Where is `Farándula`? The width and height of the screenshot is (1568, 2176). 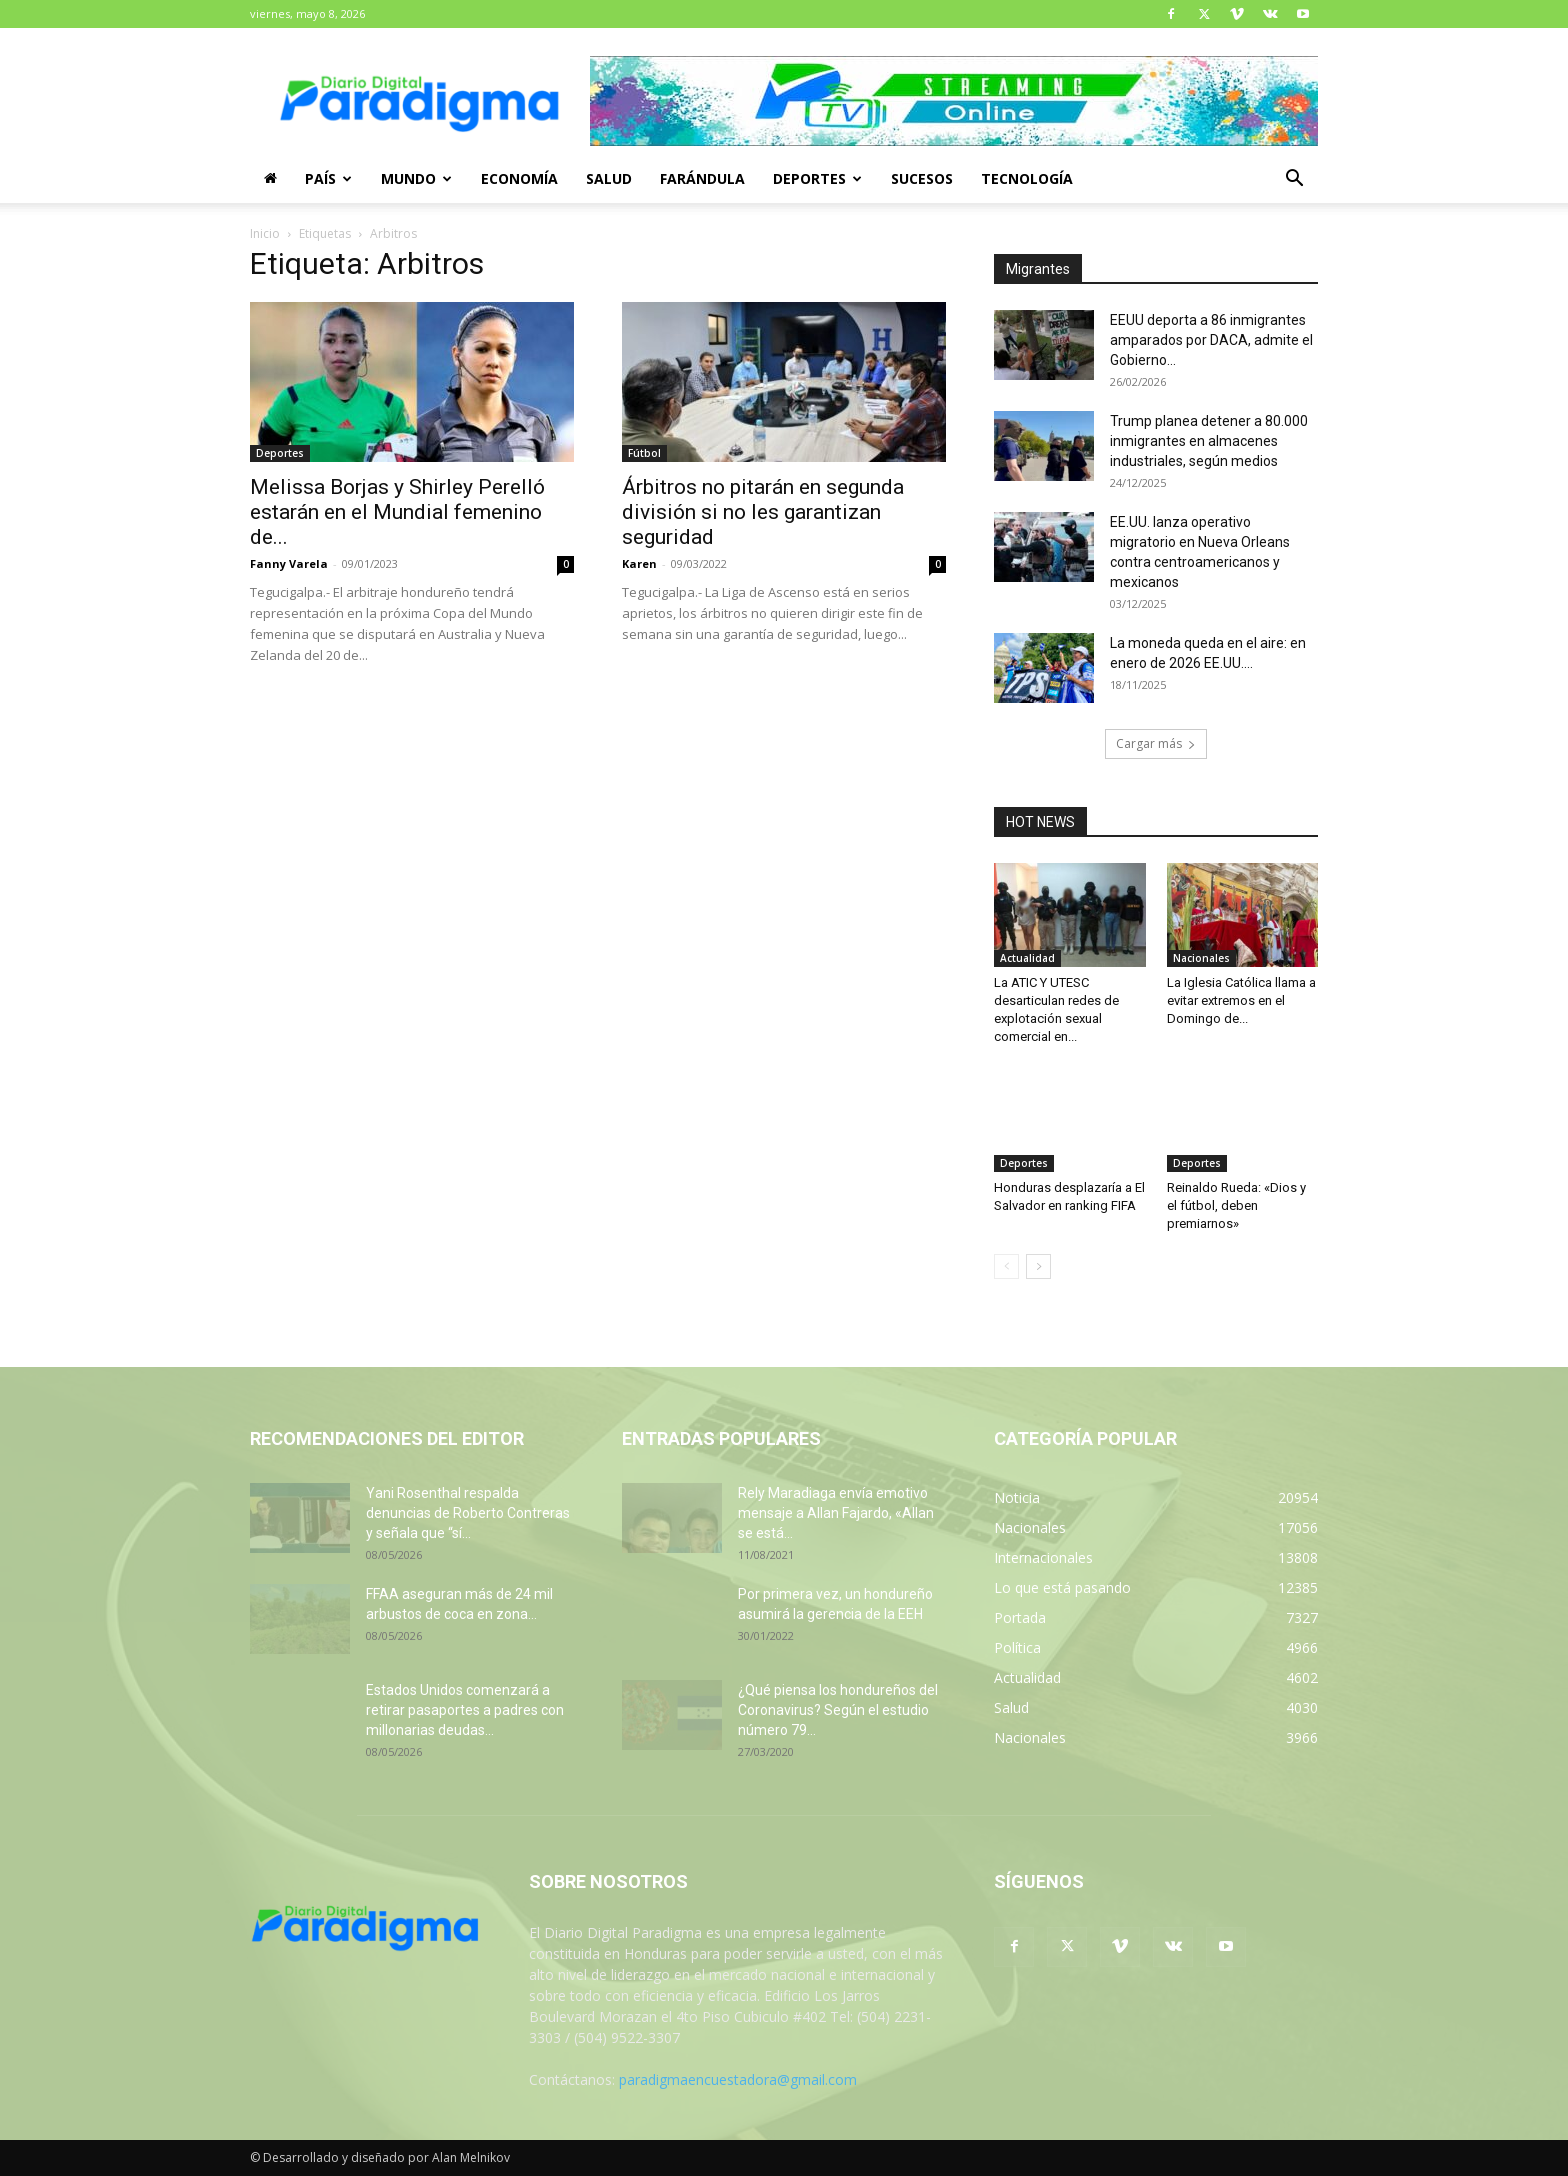 Farándula is located at coordinates (702, 178).